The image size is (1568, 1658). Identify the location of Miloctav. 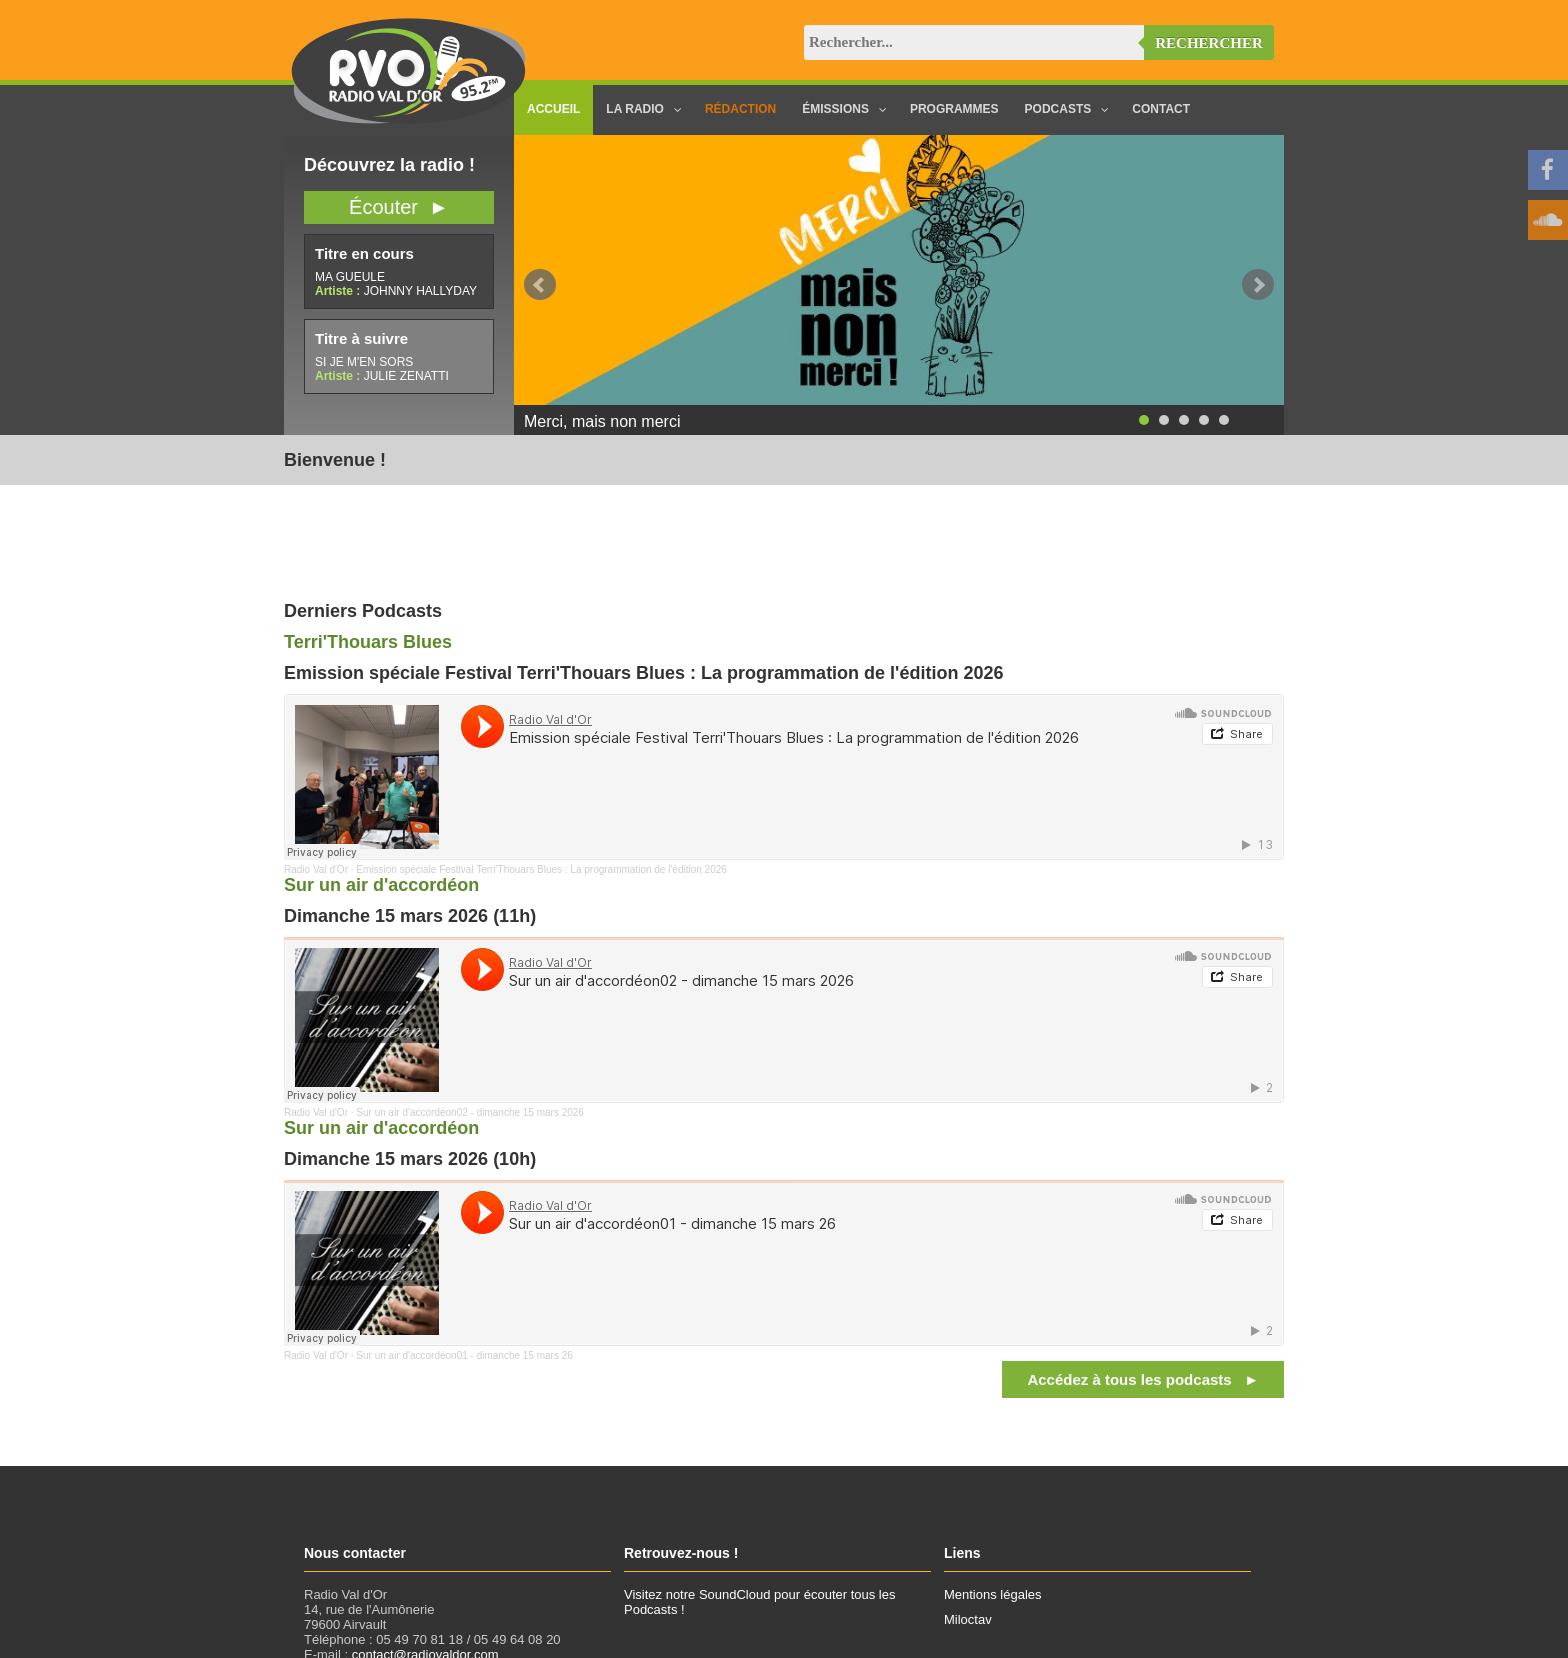
(968, 1619).